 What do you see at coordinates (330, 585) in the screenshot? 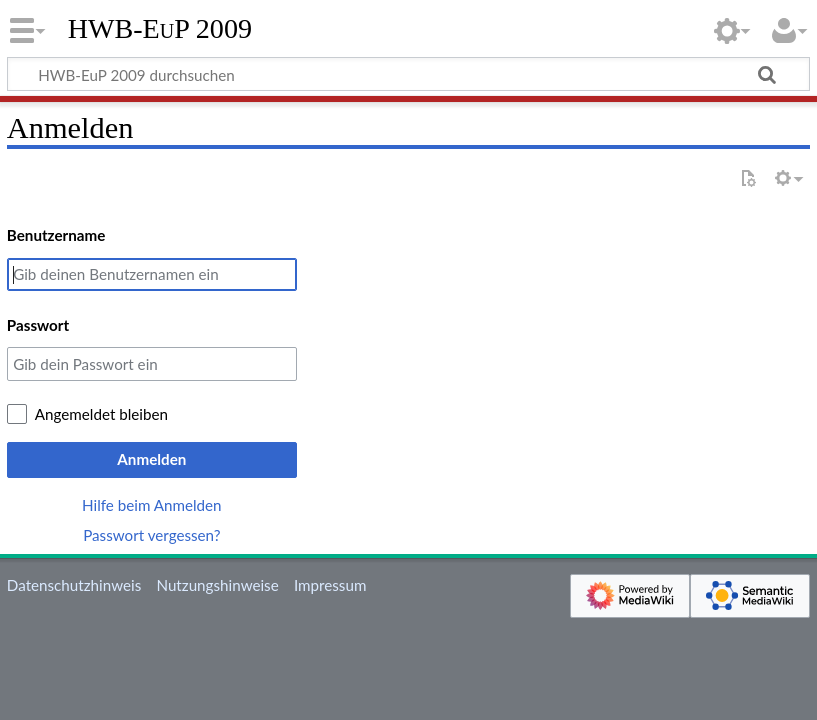
I see `Impressum` at bounding box center [330, 585].